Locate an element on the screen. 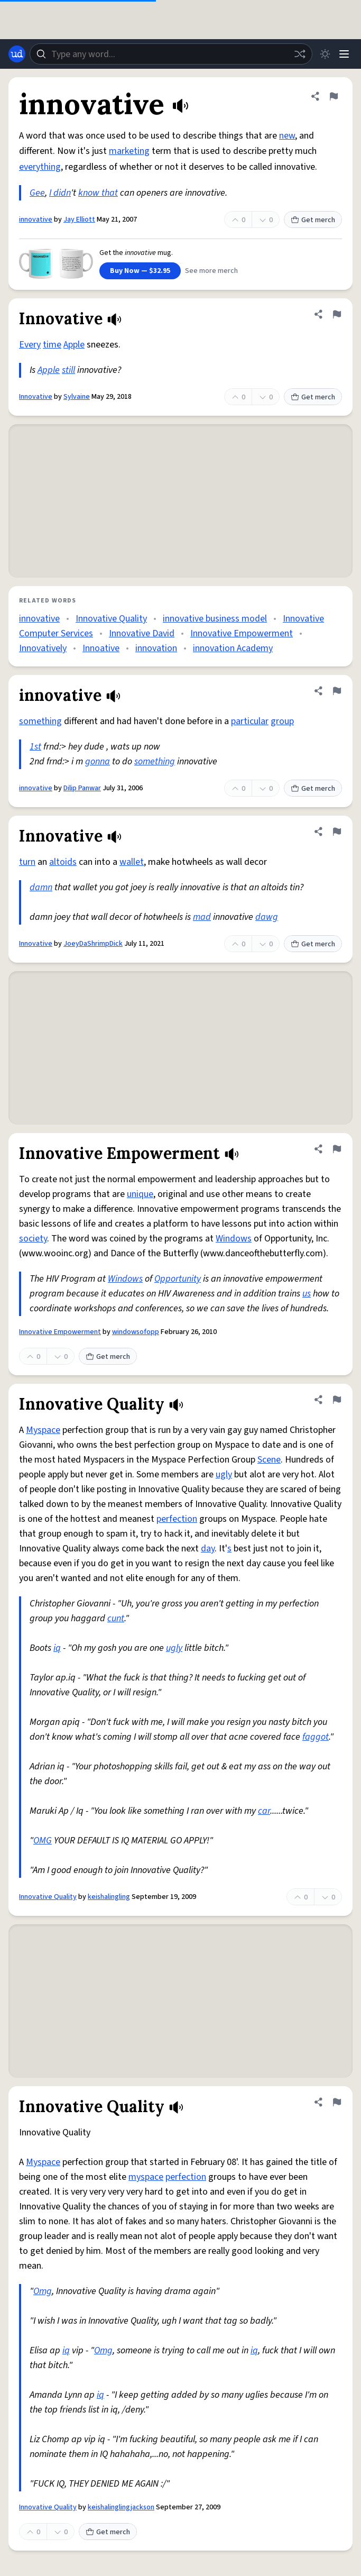  Omg is located at coordinates (42, 2291).